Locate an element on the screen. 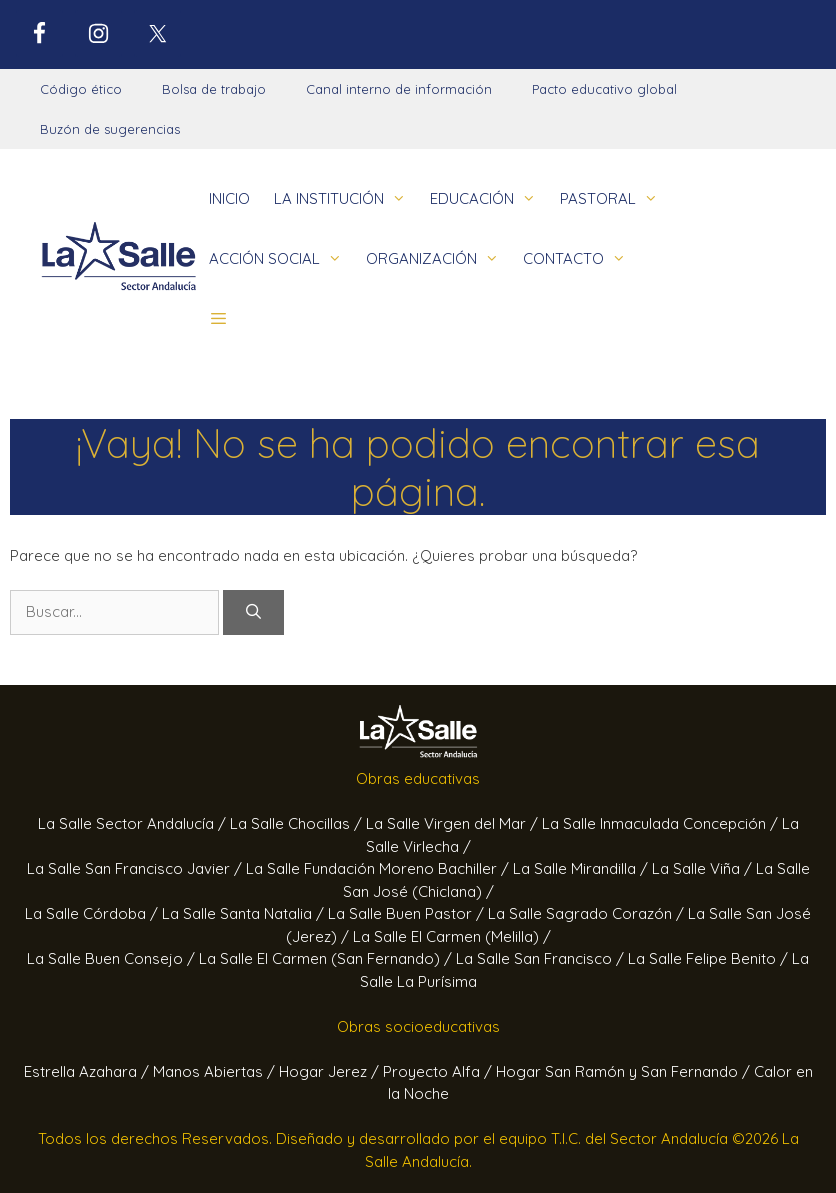 The image size is (836, 1193). La Salle Viña / is located at coordinates (704, 868).